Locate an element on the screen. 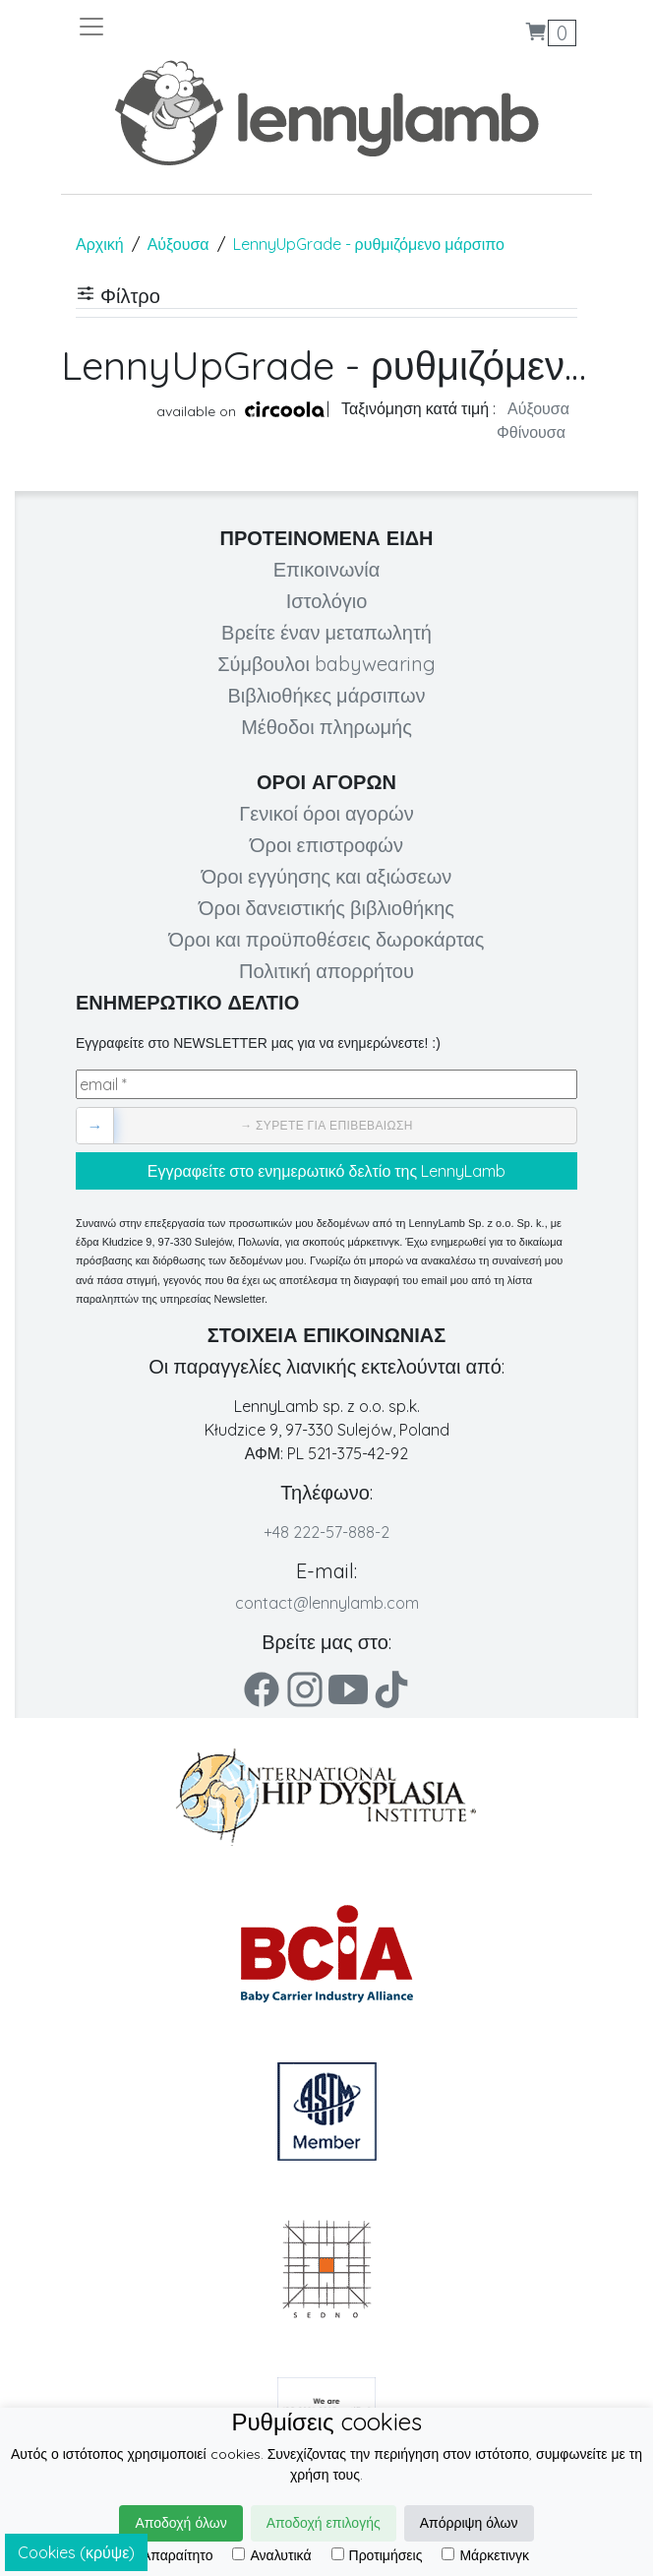  Όροι εγγύησης και αξιώσεων is located at coordinates (327, 876).